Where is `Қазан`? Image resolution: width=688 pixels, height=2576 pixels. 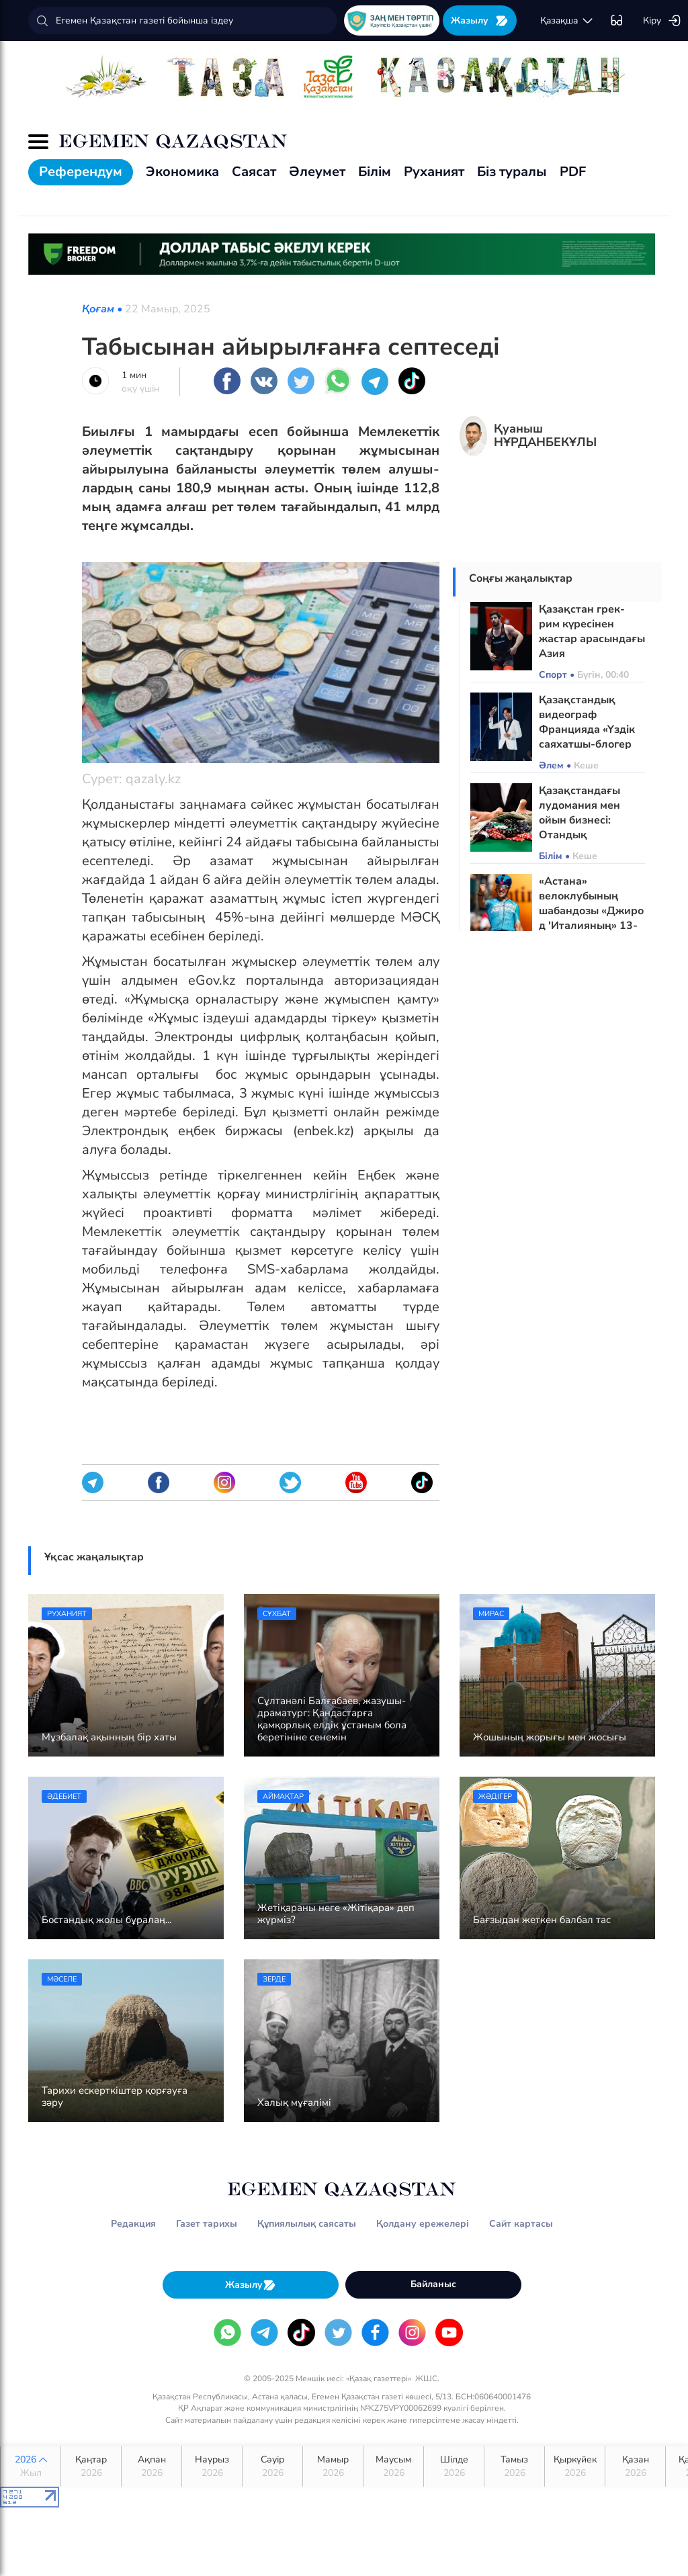
Қазан is located at coordinates (635, 2466).